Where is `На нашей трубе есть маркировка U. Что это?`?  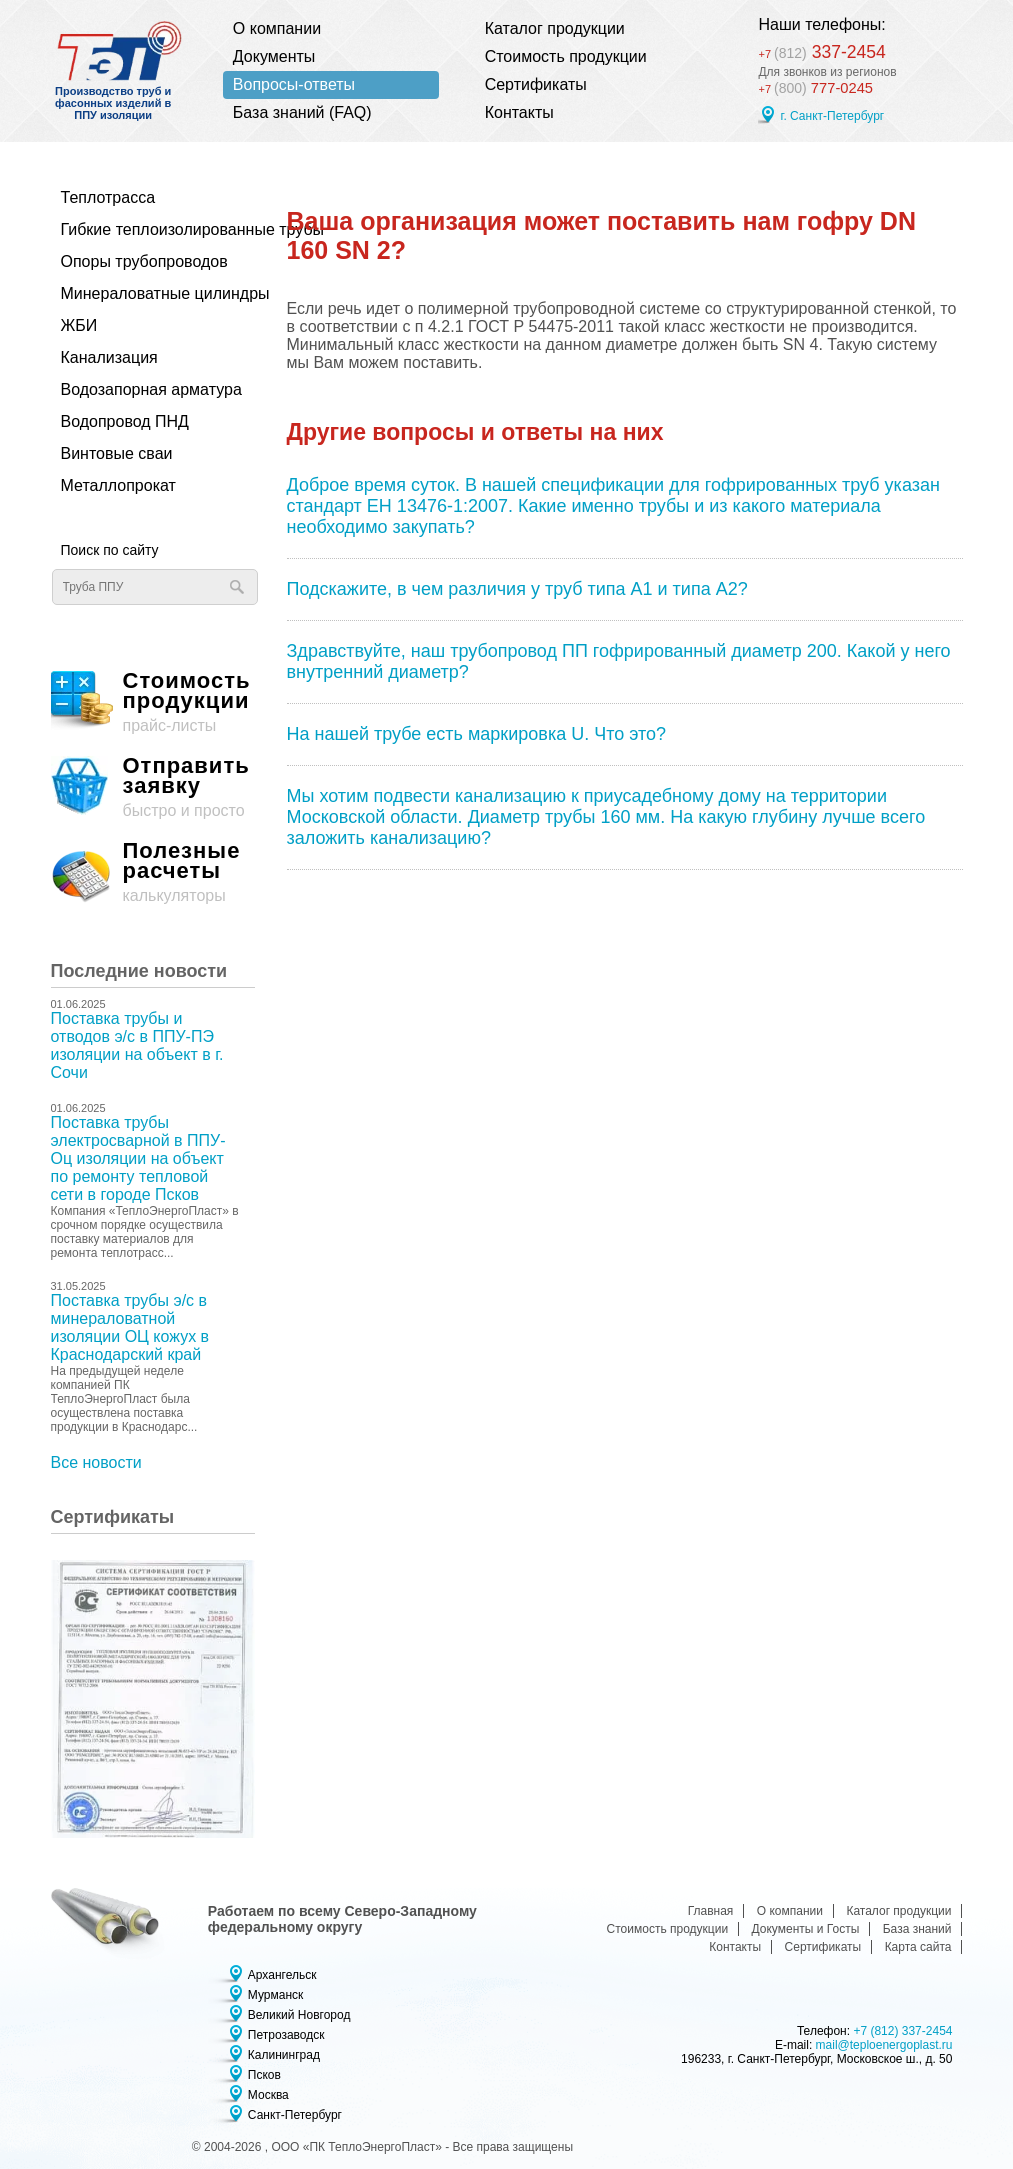 На нашей трубе есть маркировка U. Что это? is located at coordinates (477, 734).